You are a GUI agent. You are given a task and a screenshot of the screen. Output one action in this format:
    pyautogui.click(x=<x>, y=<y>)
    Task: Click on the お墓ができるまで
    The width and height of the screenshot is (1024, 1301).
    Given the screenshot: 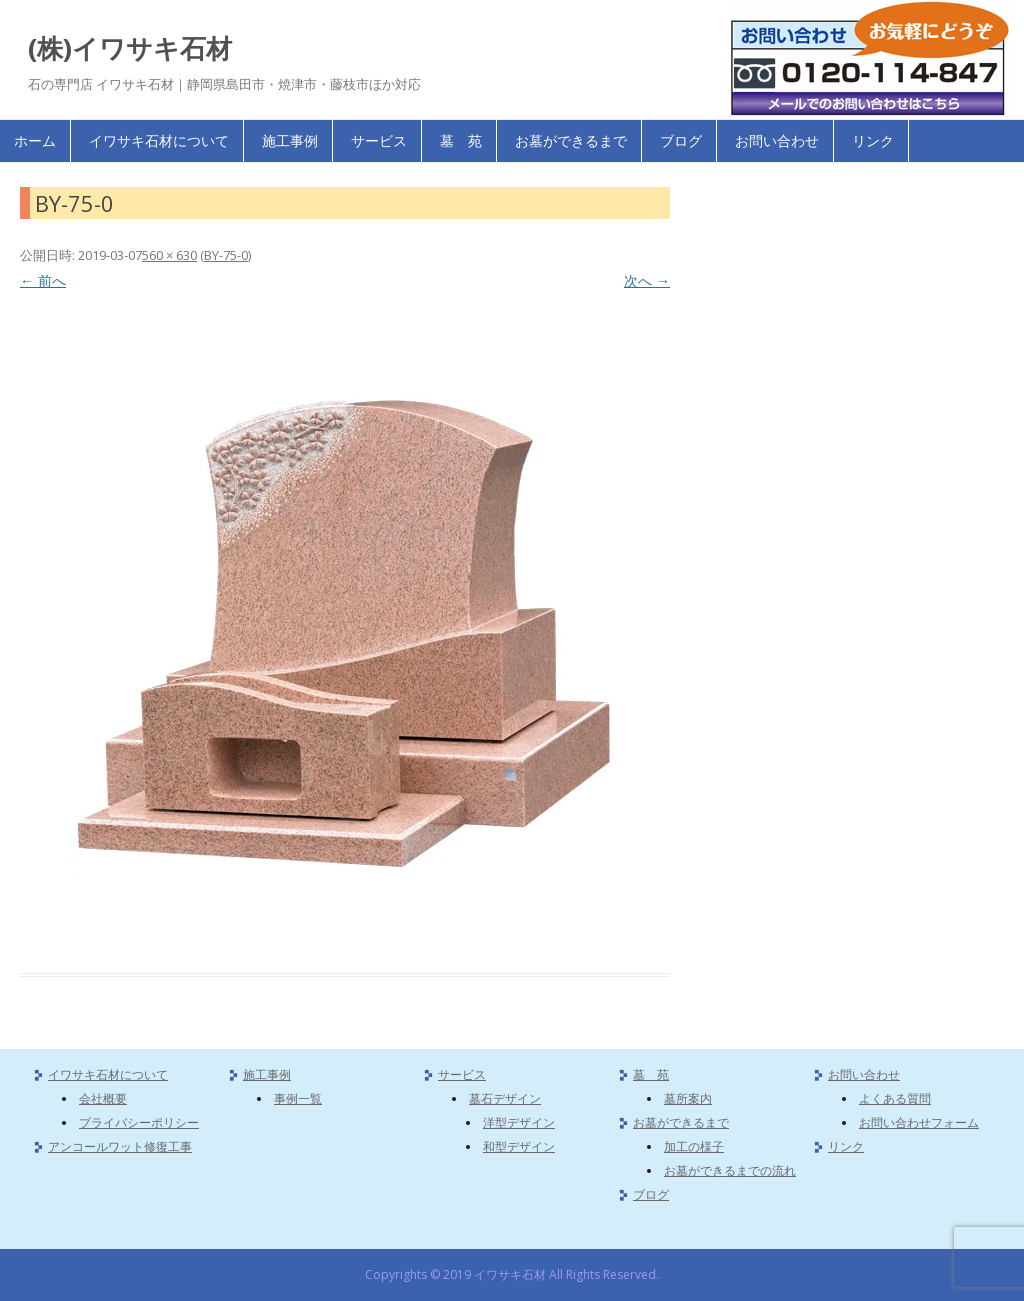 What is the action you would take?
    pyautogui.click(x=571, y=140)
    